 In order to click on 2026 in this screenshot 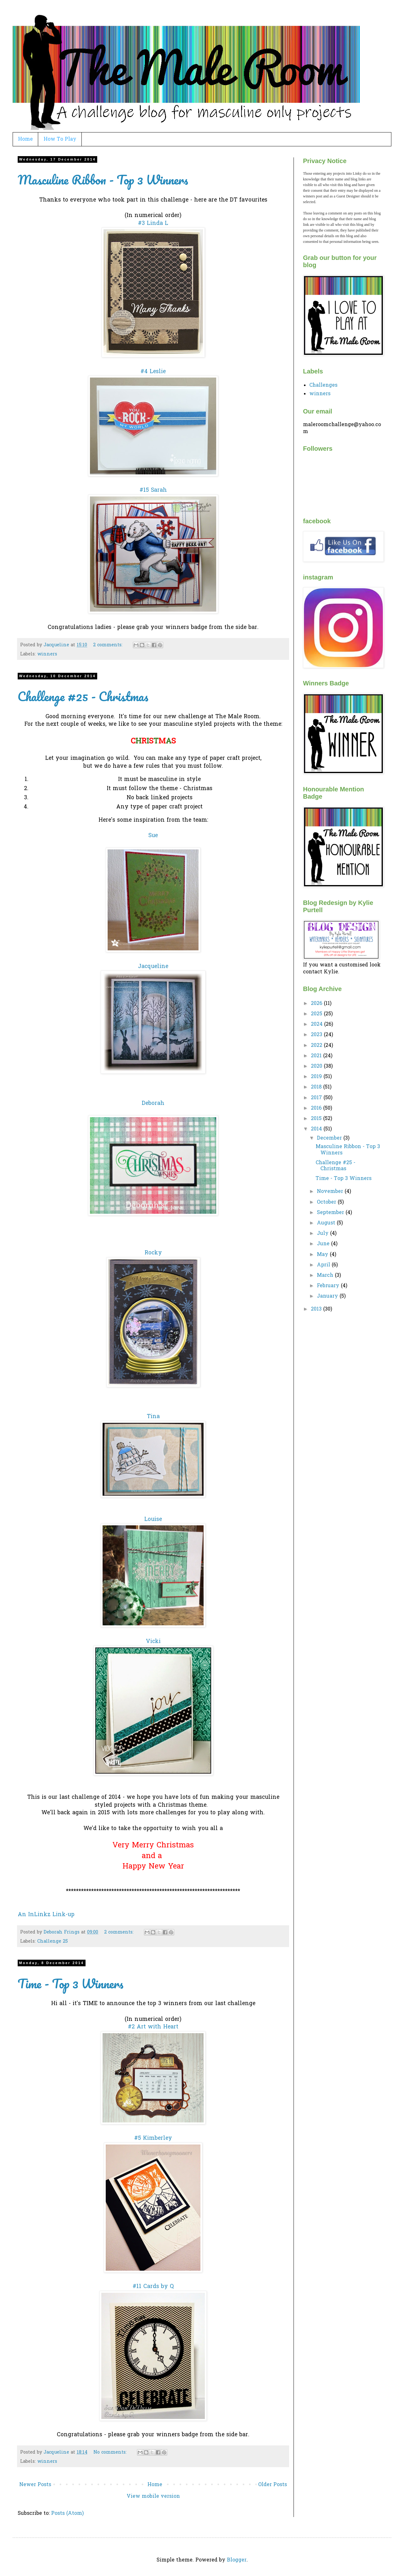, I will do `click(317, 1003)`.